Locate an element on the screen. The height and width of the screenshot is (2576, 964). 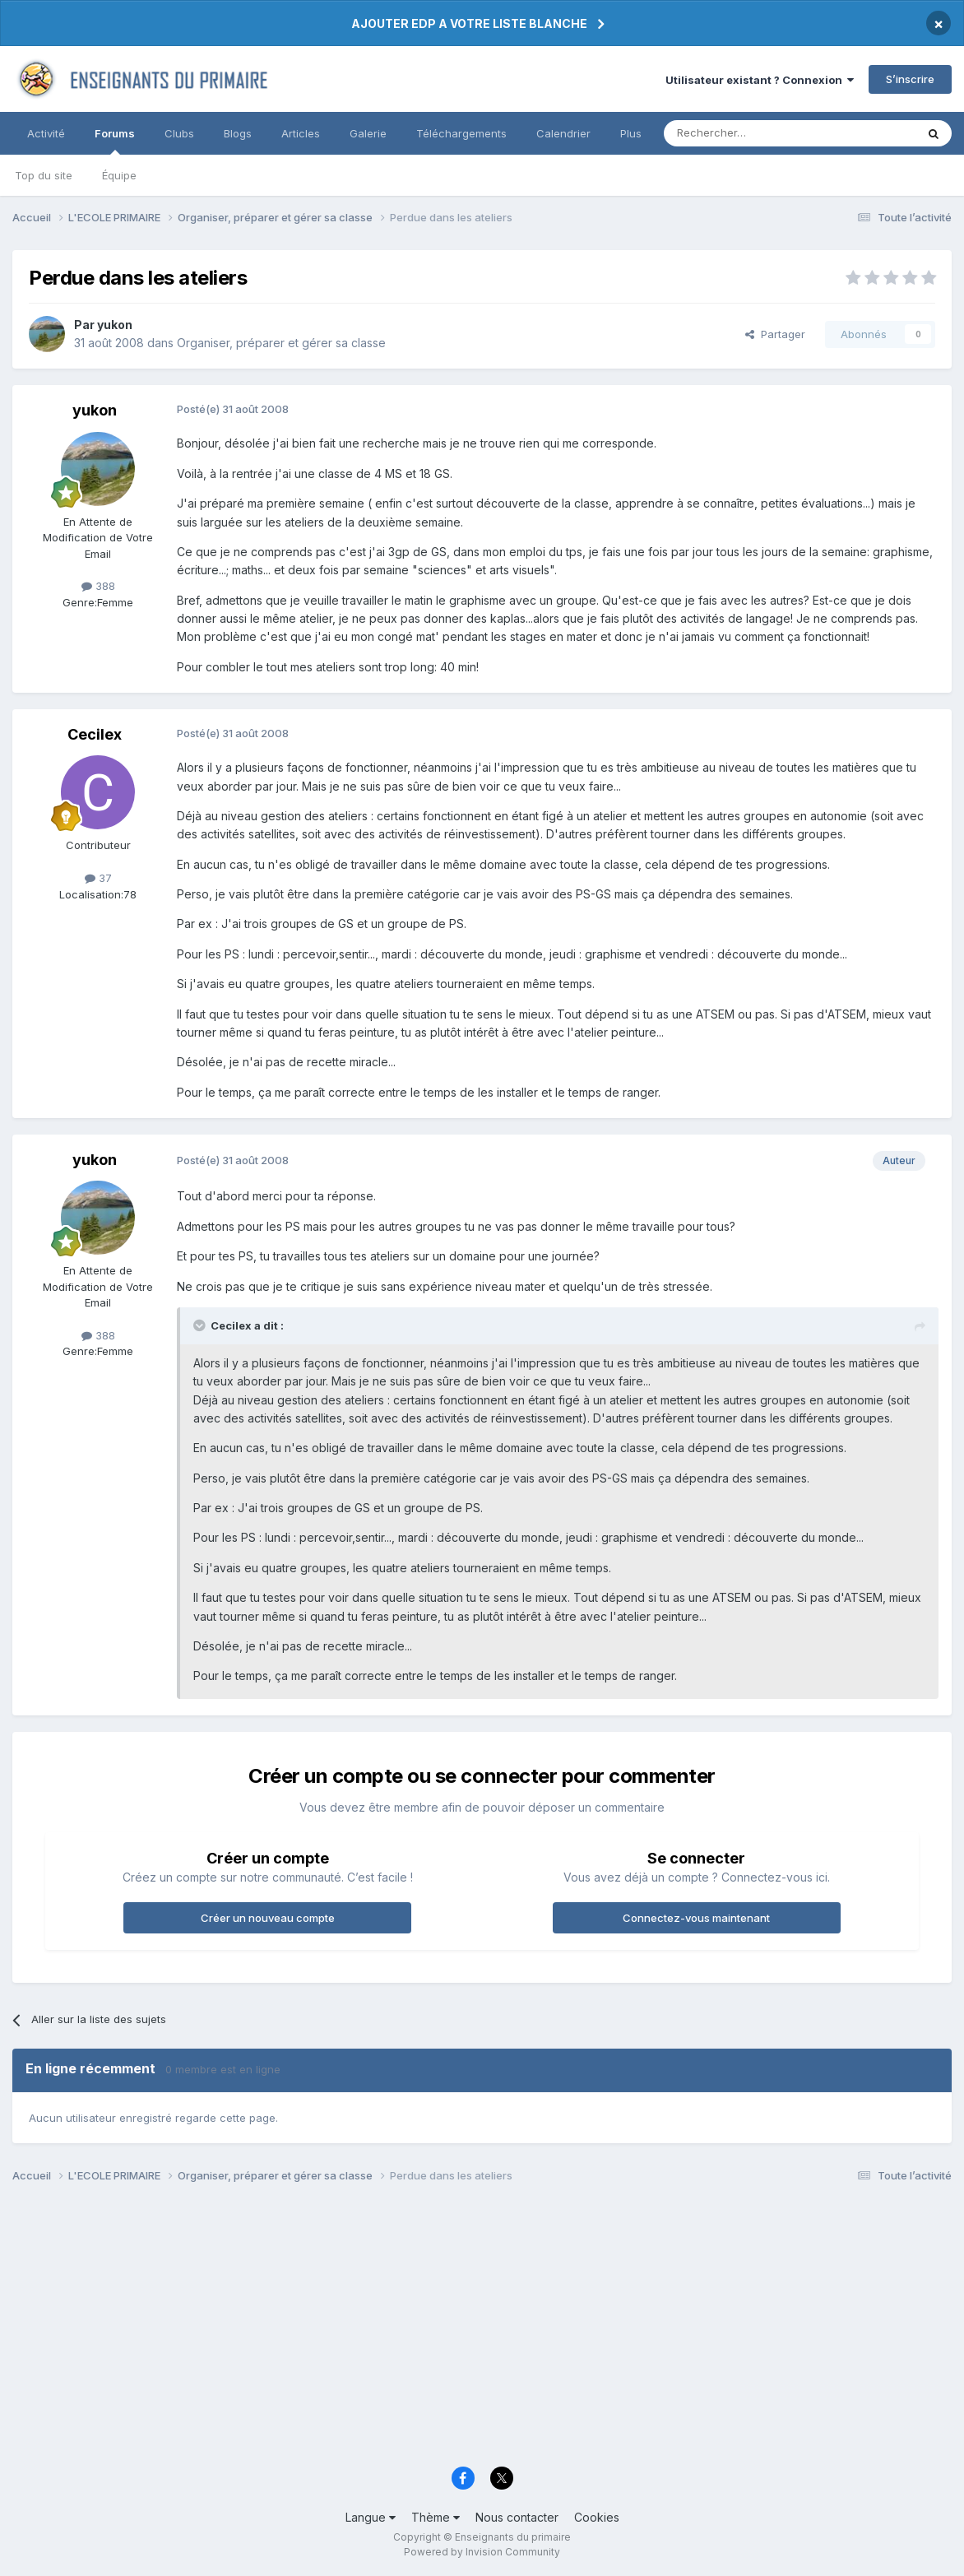
Équipe is located at coordinates (119, 175).